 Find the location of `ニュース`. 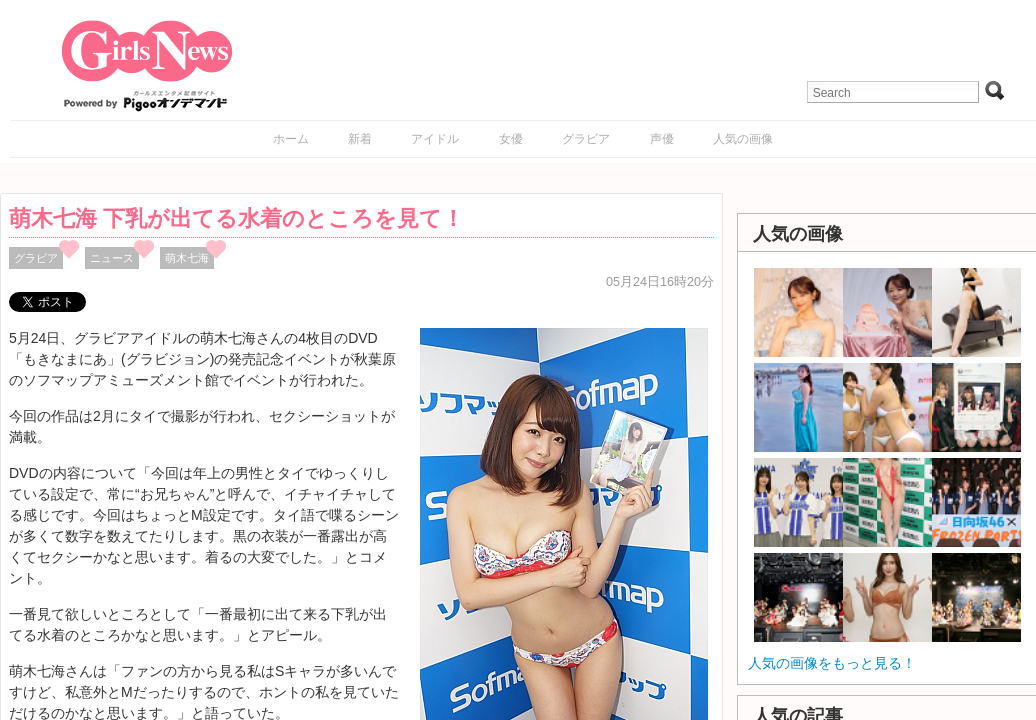

ニュース is located at coordinates (112, 258).